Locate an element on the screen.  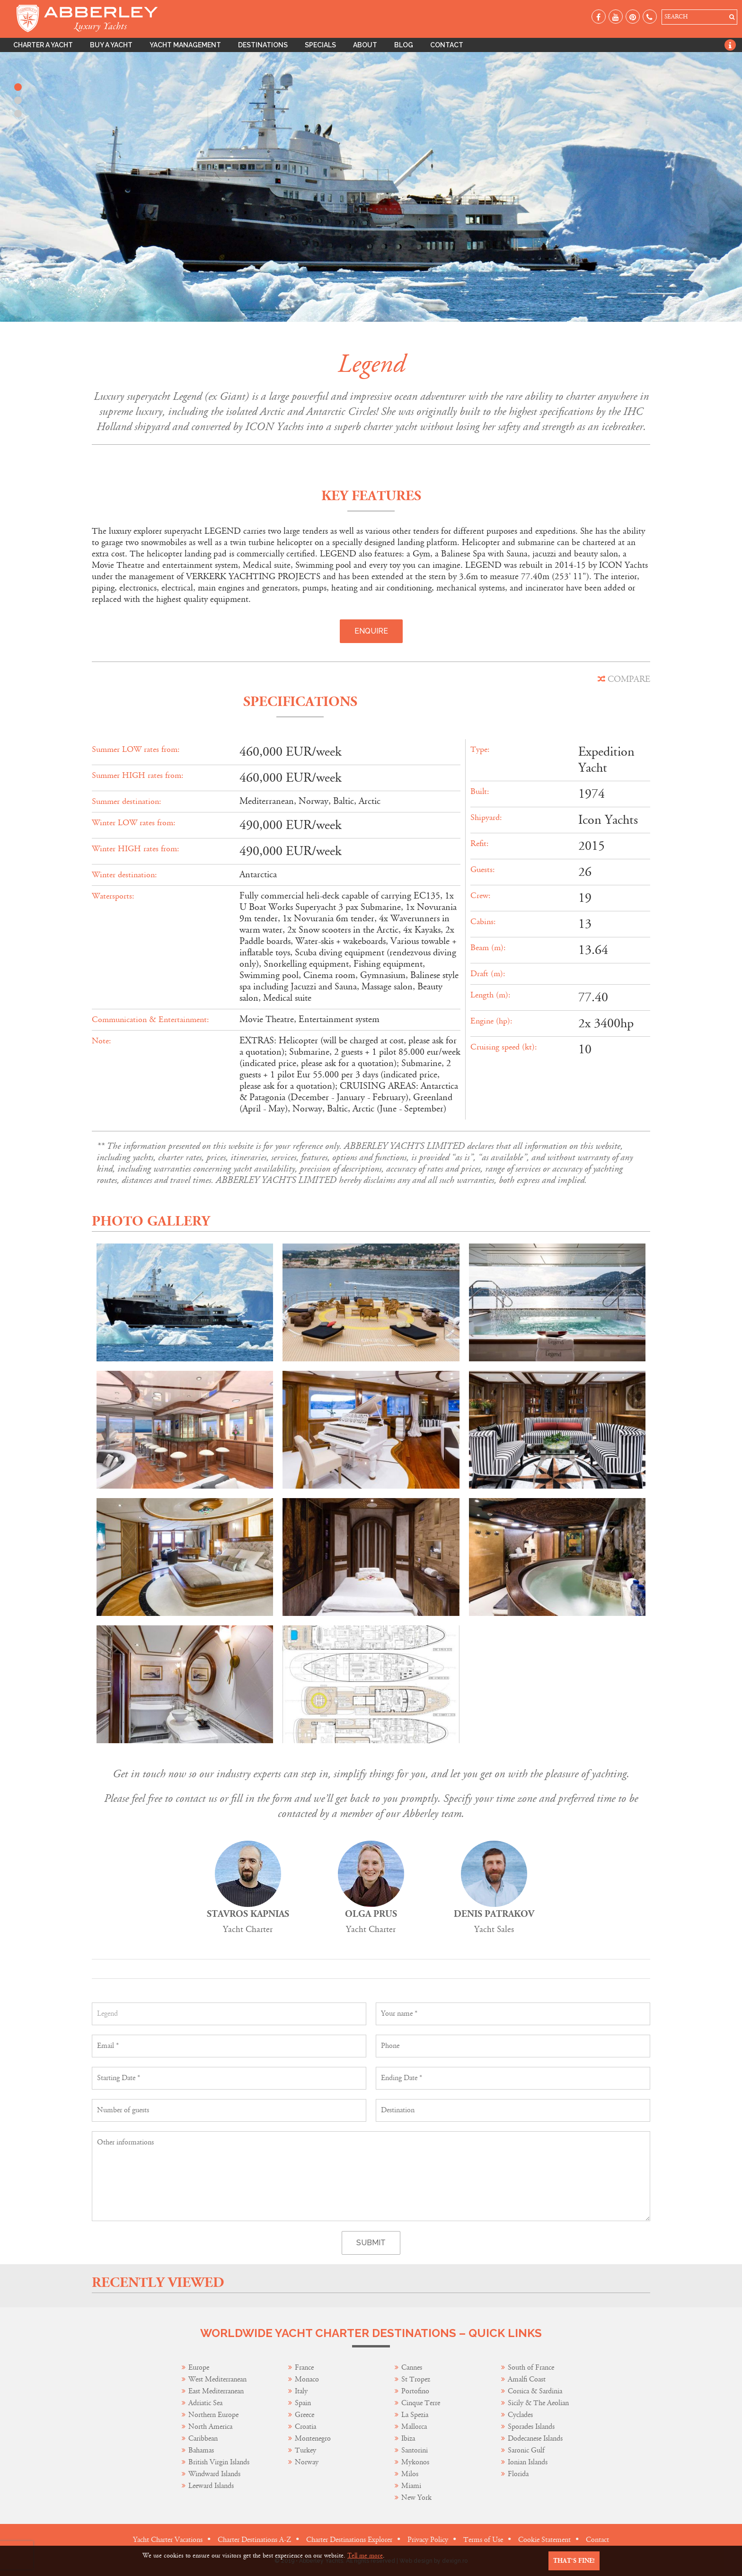
Monaco is located at coordinates (307, 2379).